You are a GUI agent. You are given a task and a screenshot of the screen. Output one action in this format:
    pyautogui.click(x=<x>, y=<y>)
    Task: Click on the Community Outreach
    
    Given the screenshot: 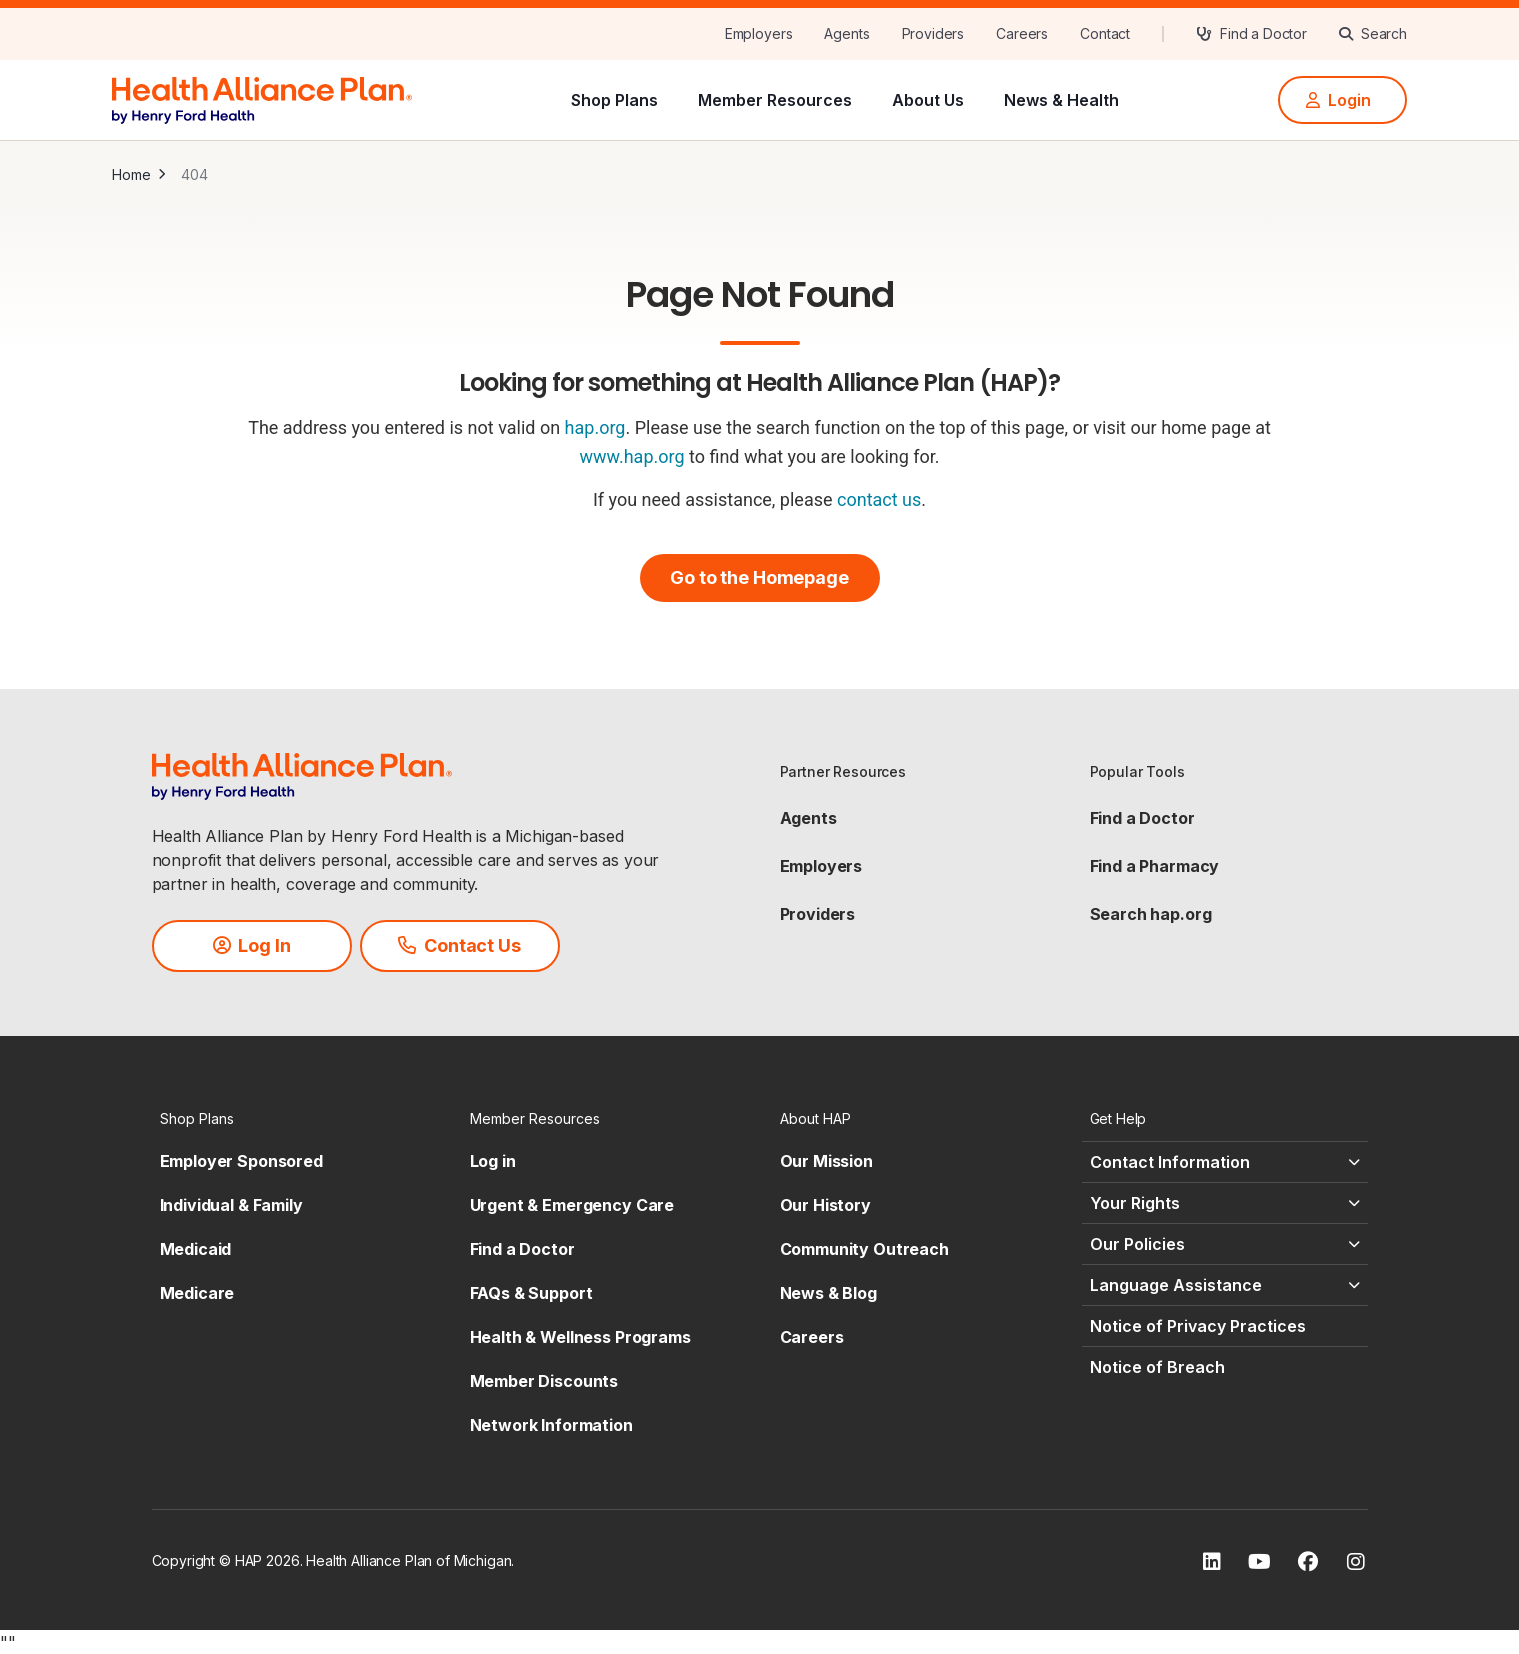 What is the action you would take?
    pyautogui.click(x=864, y=1249)
    